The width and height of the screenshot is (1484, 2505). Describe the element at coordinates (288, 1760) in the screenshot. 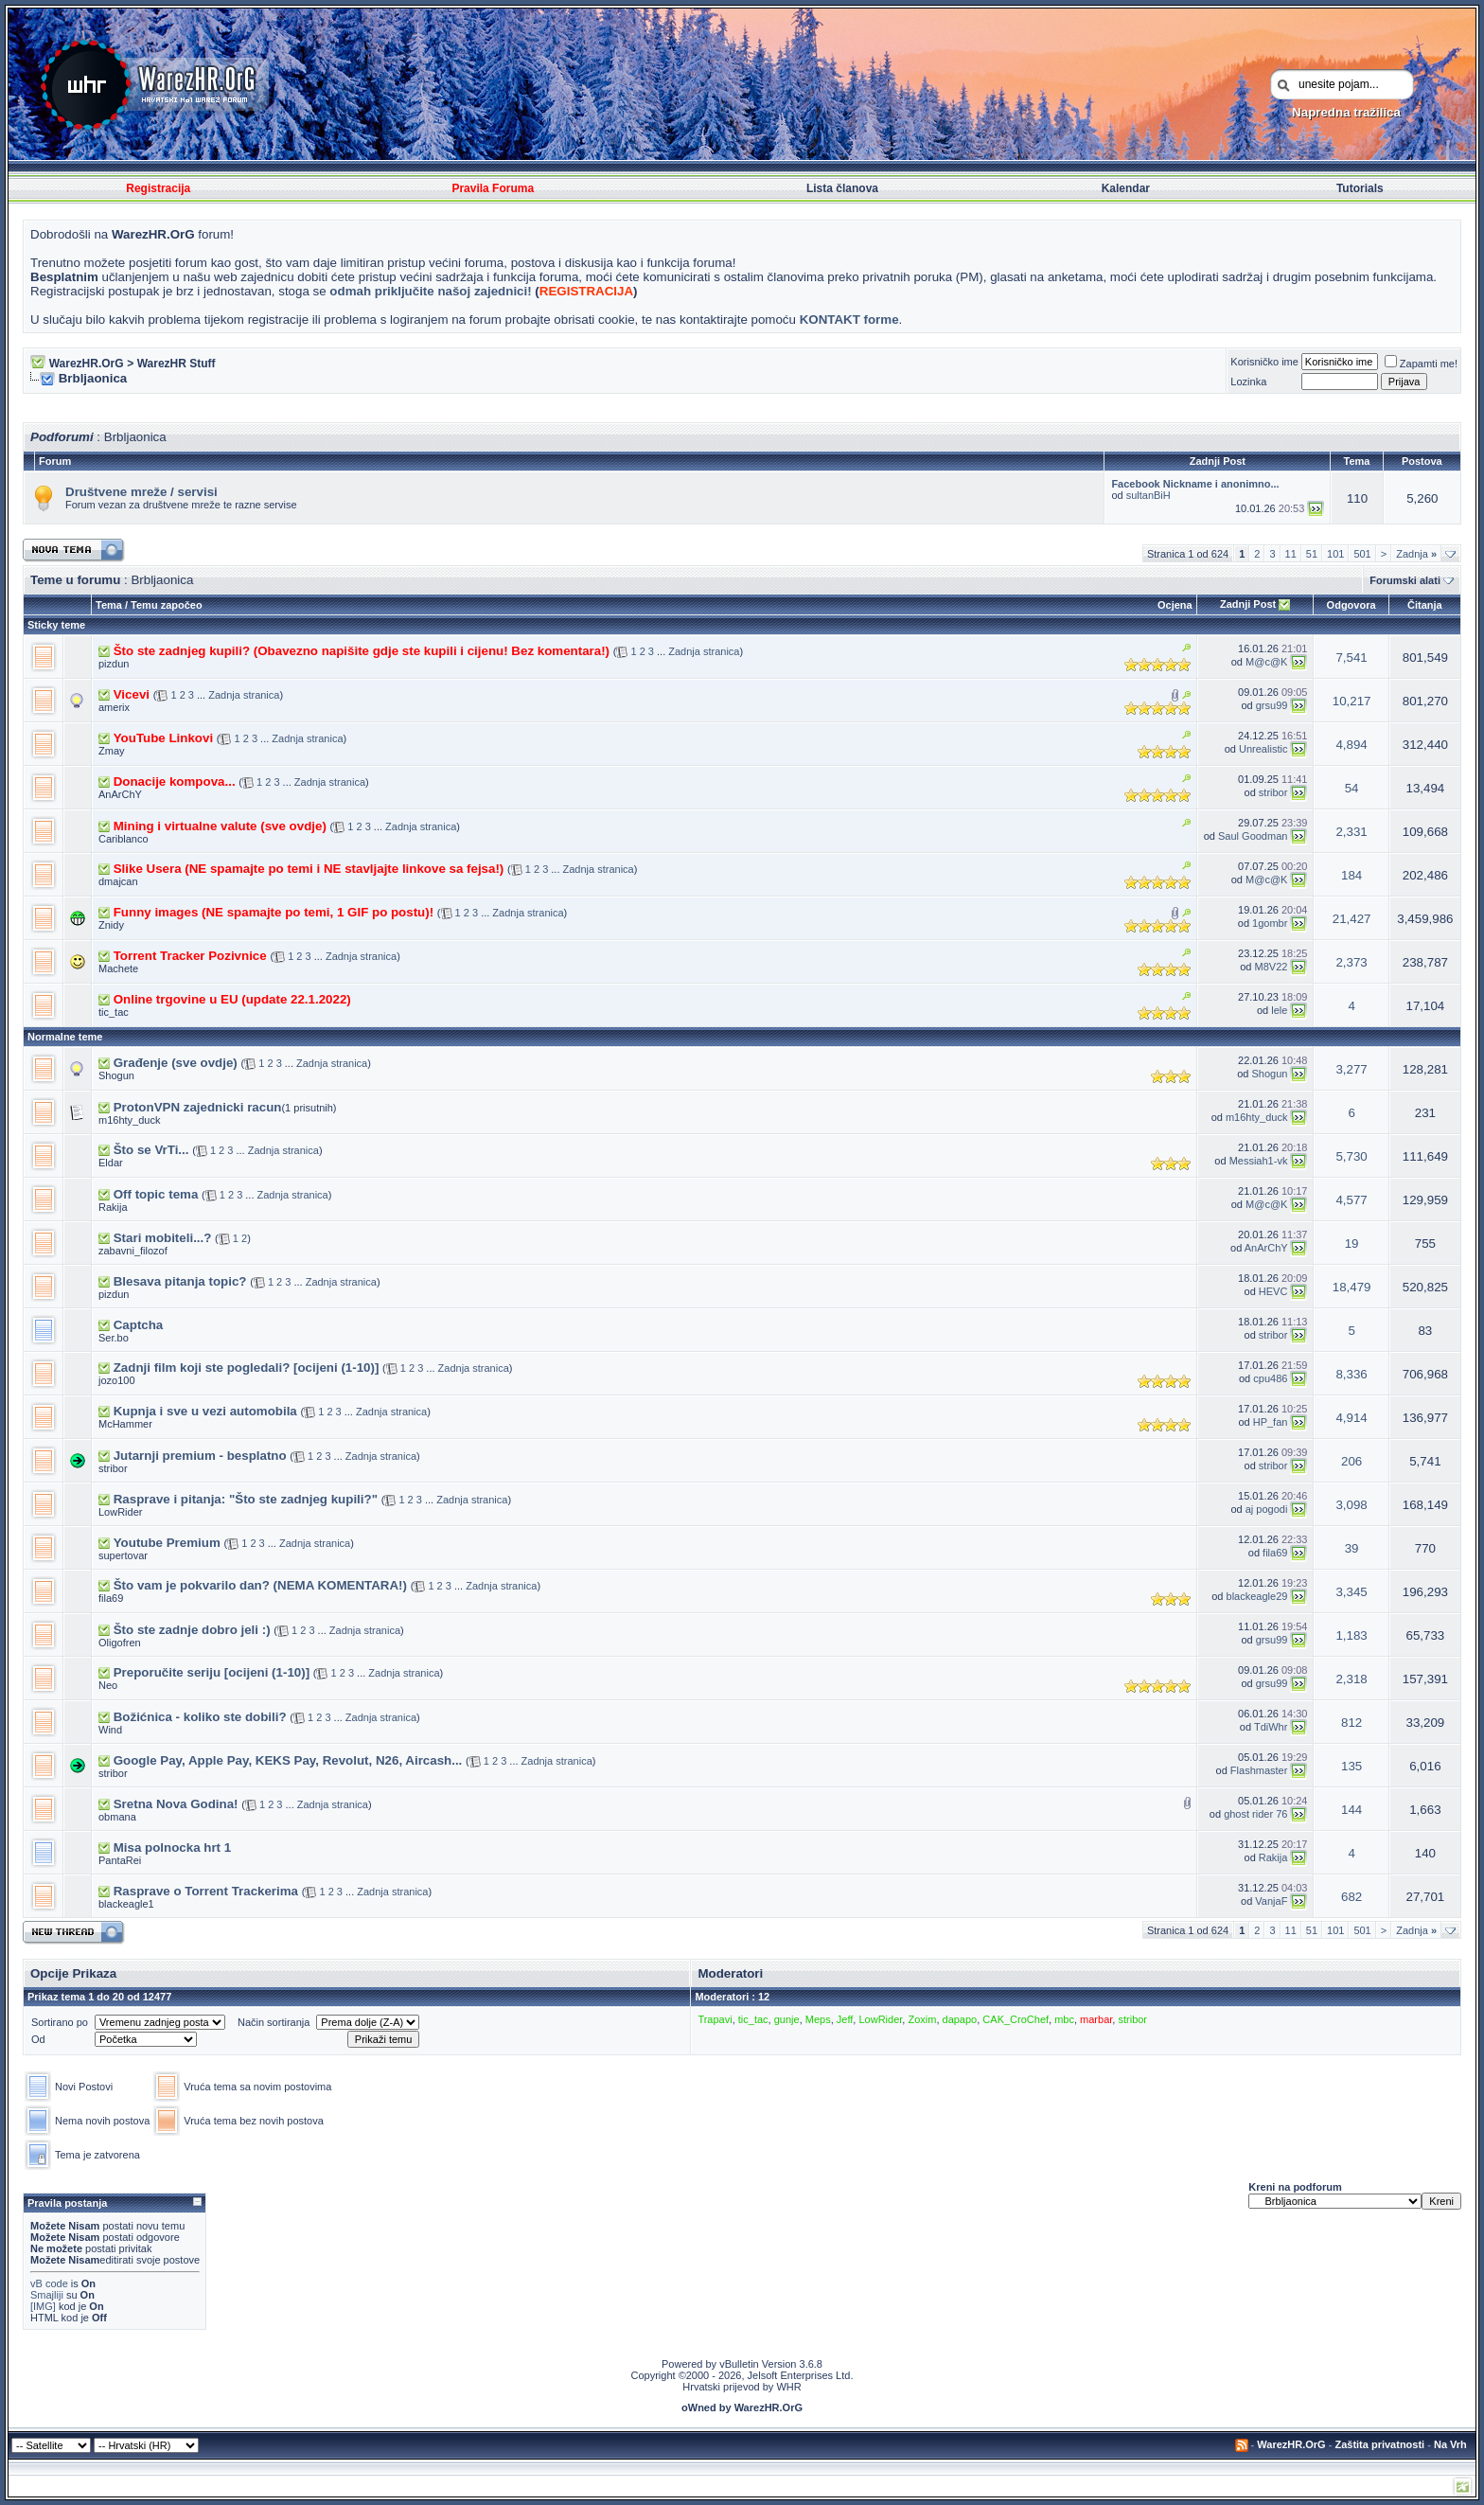

I see `Google Pay, Apple Pay, KEKS Pay, Revolut, N26, Aircash...` at that location.